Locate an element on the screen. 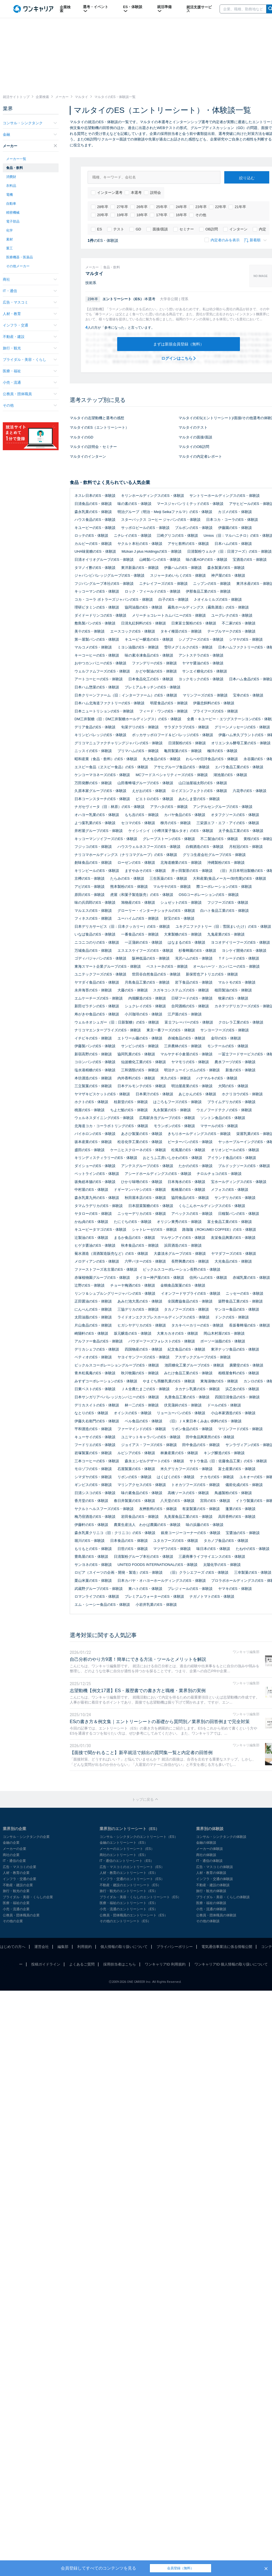 This screenshot has width=272, height=2576. イオンフードサプライのES・体験談 is located at coordinates (190, 1293).